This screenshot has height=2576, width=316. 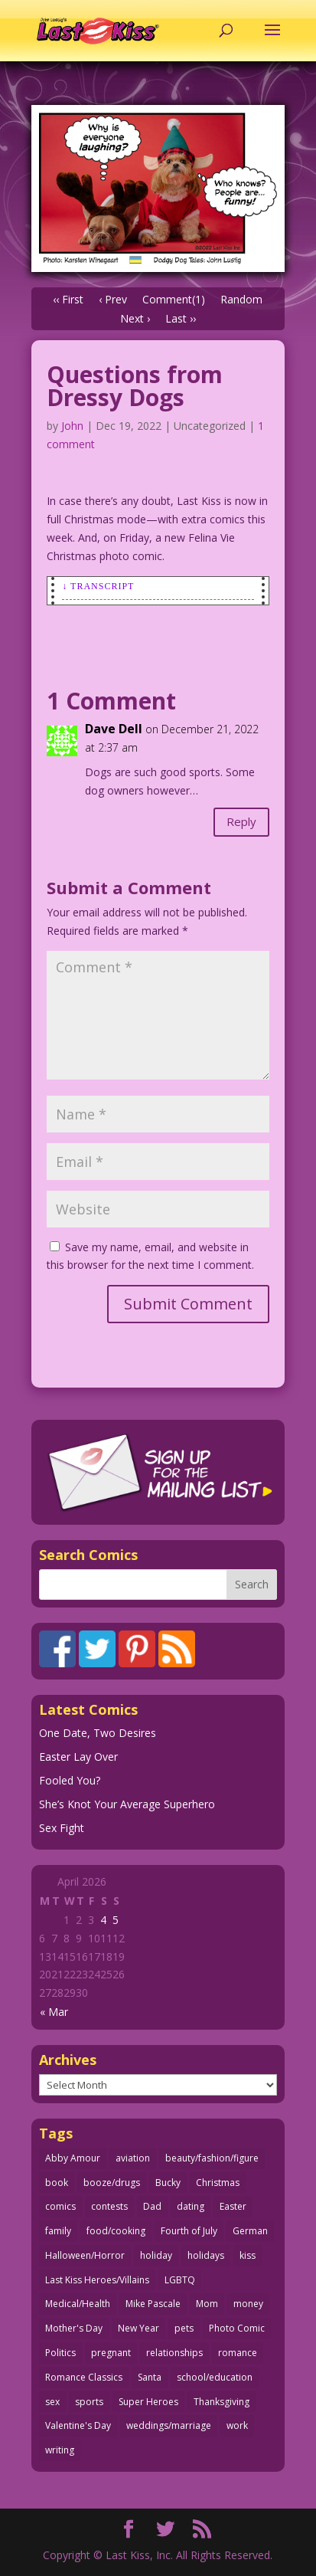 What do you see at coordinates (190, 2206) in the screenshot?
I see `dating [dating (273 items)]` at bounding box center [190, 2206].